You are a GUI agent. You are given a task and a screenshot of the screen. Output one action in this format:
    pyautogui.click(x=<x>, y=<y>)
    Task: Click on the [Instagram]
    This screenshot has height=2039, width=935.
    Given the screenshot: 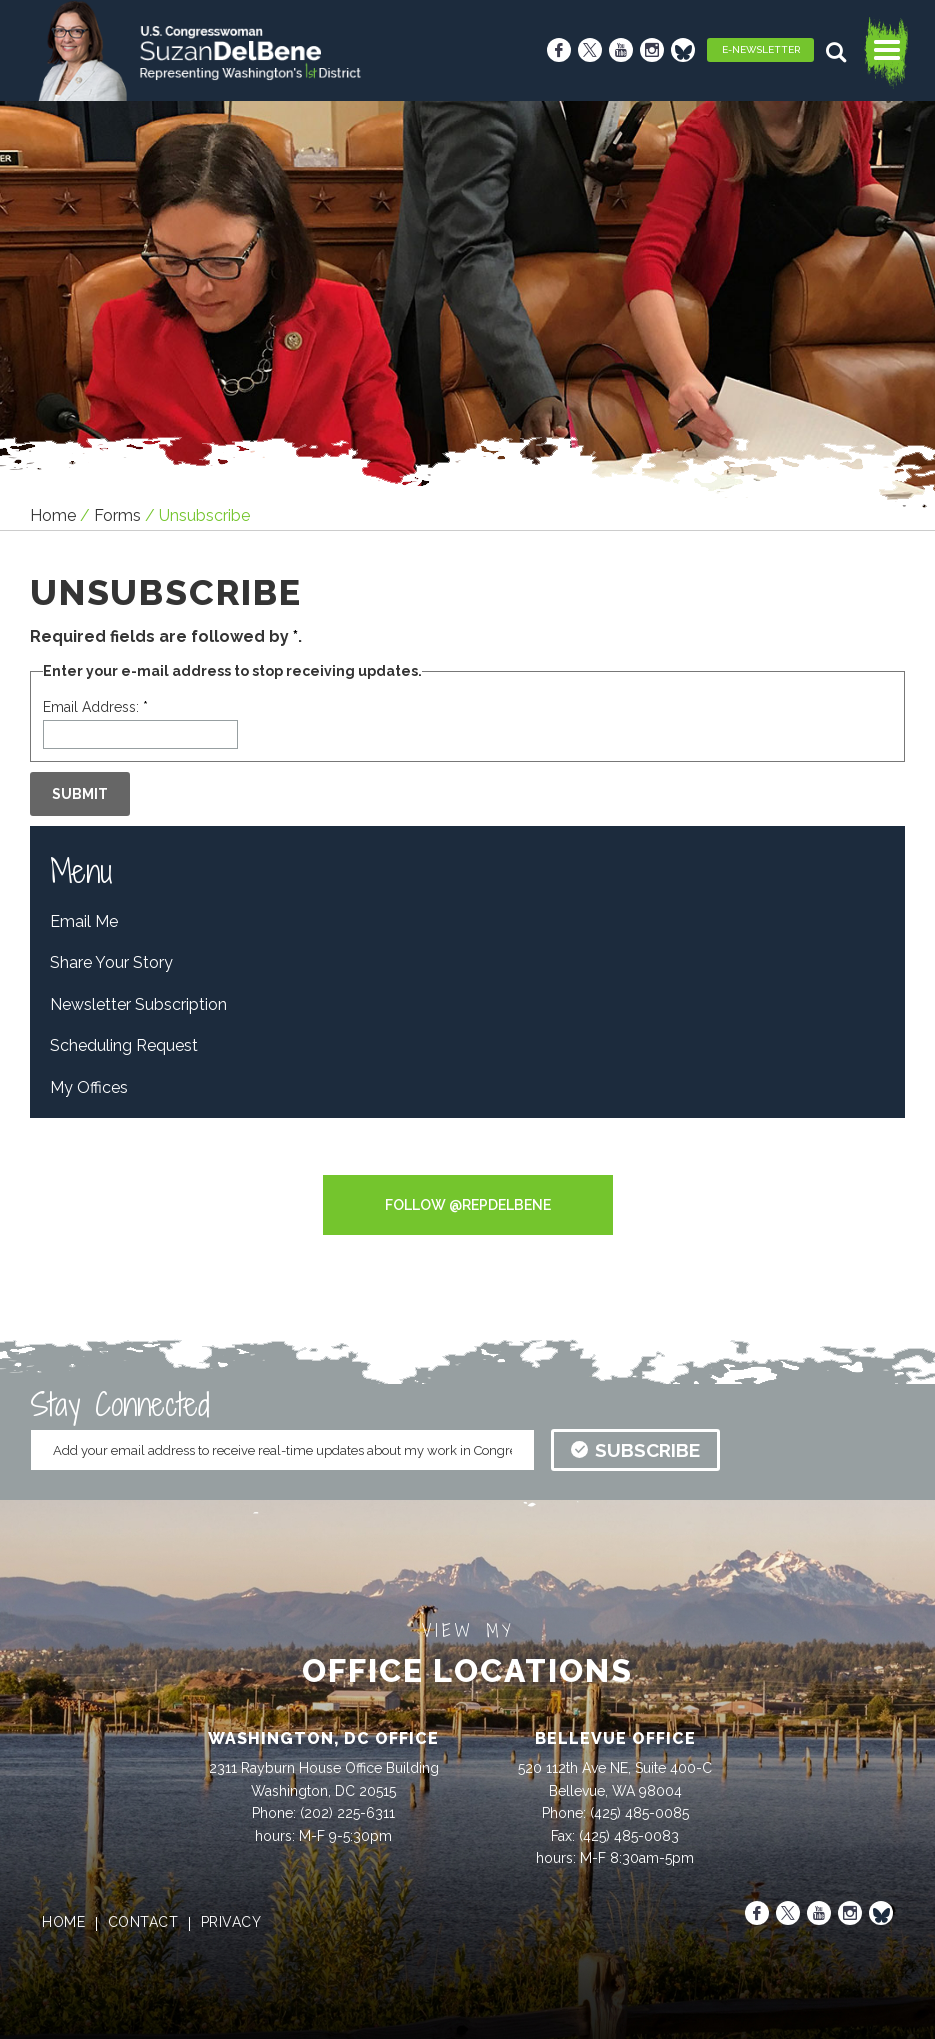 What is the action you would take?
    pyautogui.click(x=652, y=50)
    